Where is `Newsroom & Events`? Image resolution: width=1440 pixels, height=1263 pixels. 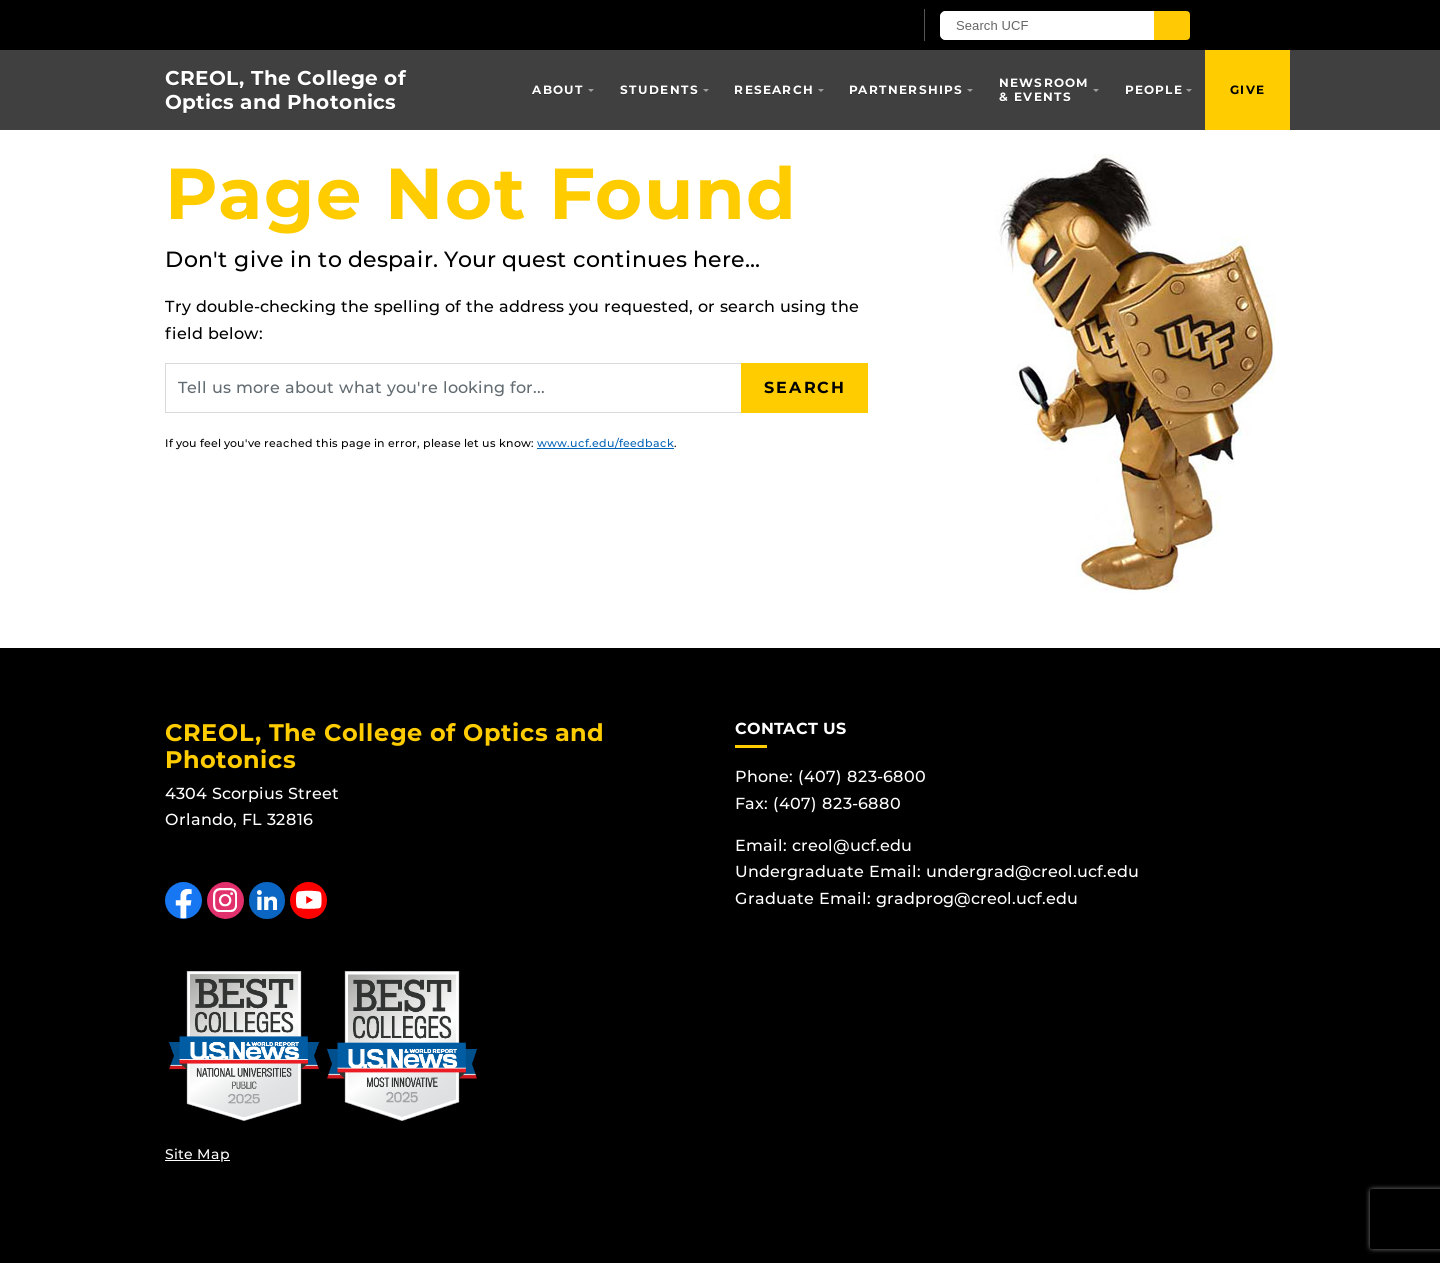
Newsroom & Events is located at coordinates (1044, 89).